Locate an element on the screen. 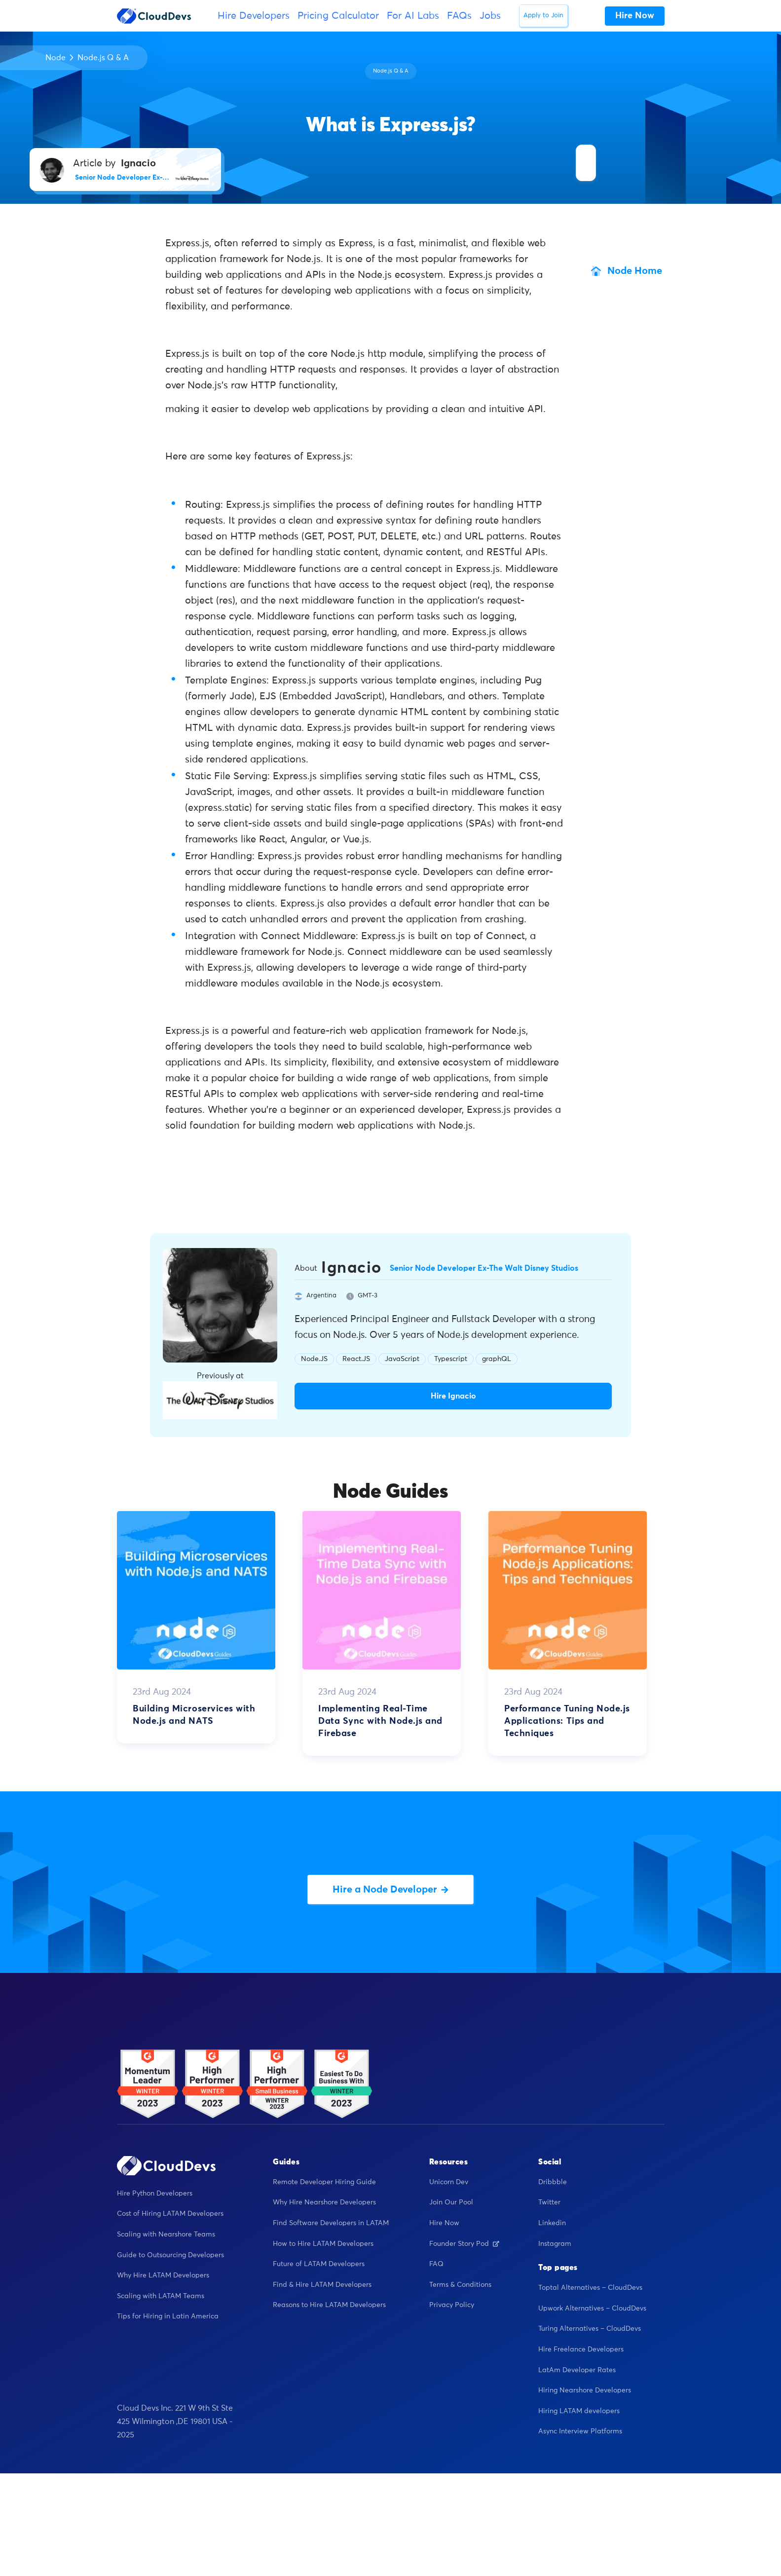 The image size is (781, 2576). Async Interview Platforms is located at coordinates (580, 2431).